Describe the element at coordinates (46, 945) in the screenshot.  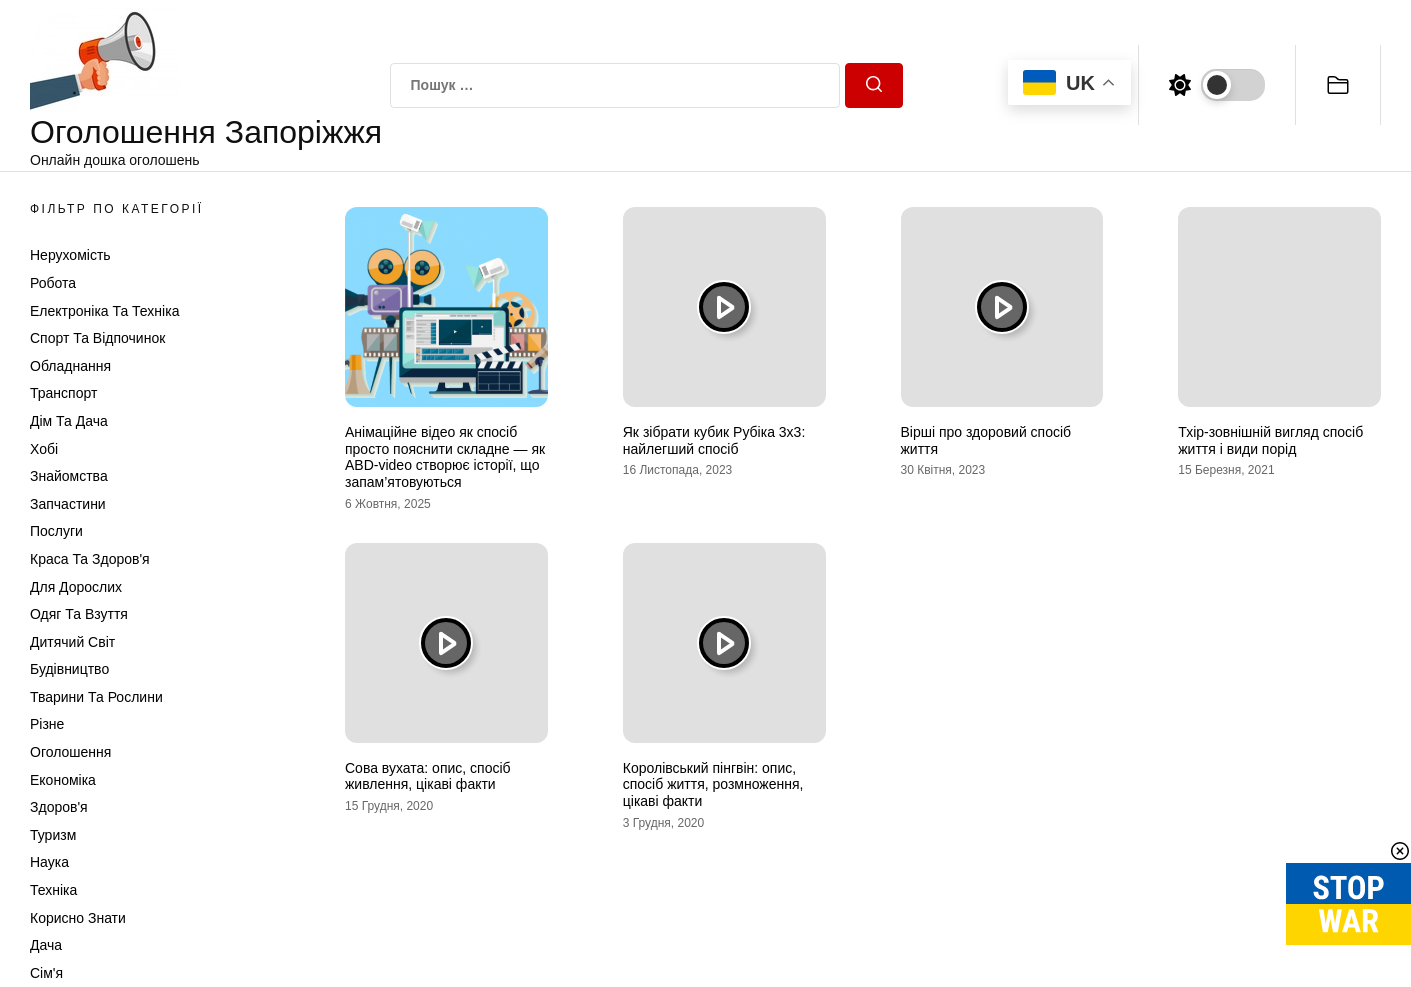
I see `Дача` at that location.